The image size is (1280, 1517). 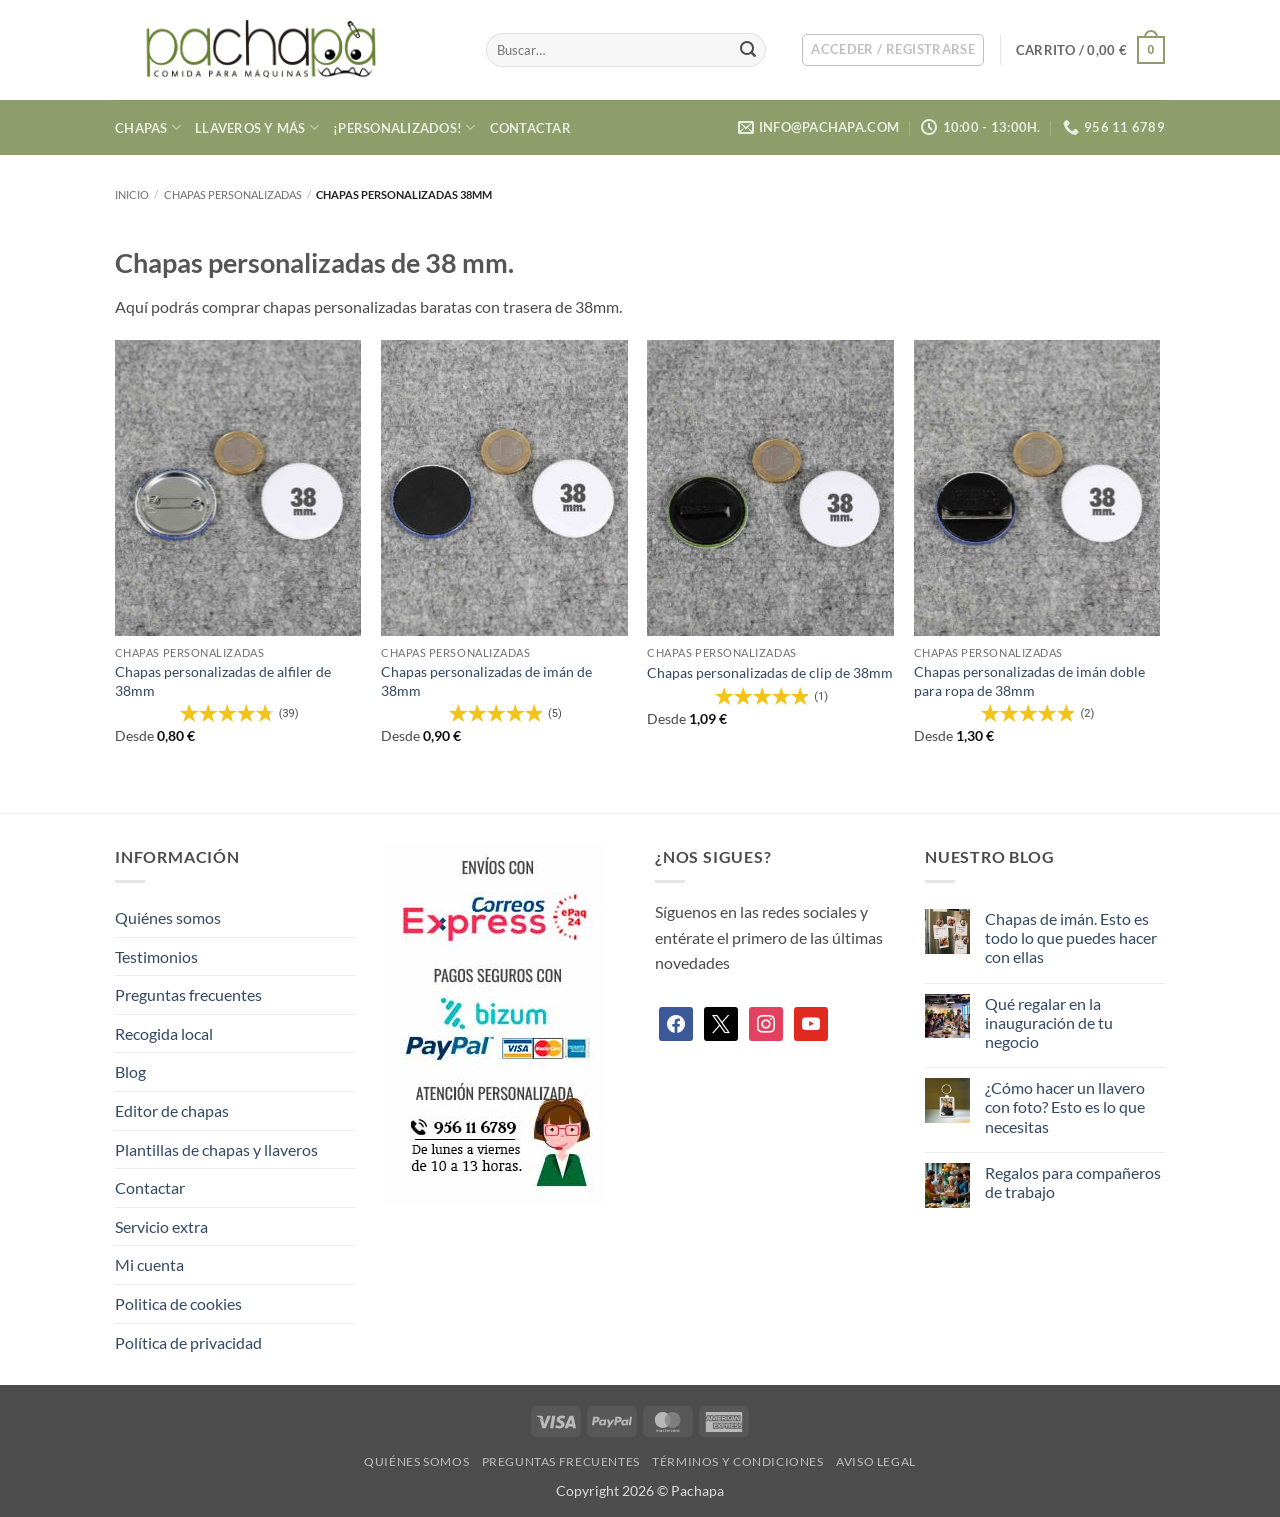 I want to click on Chapas, so click(x=148, y=127).